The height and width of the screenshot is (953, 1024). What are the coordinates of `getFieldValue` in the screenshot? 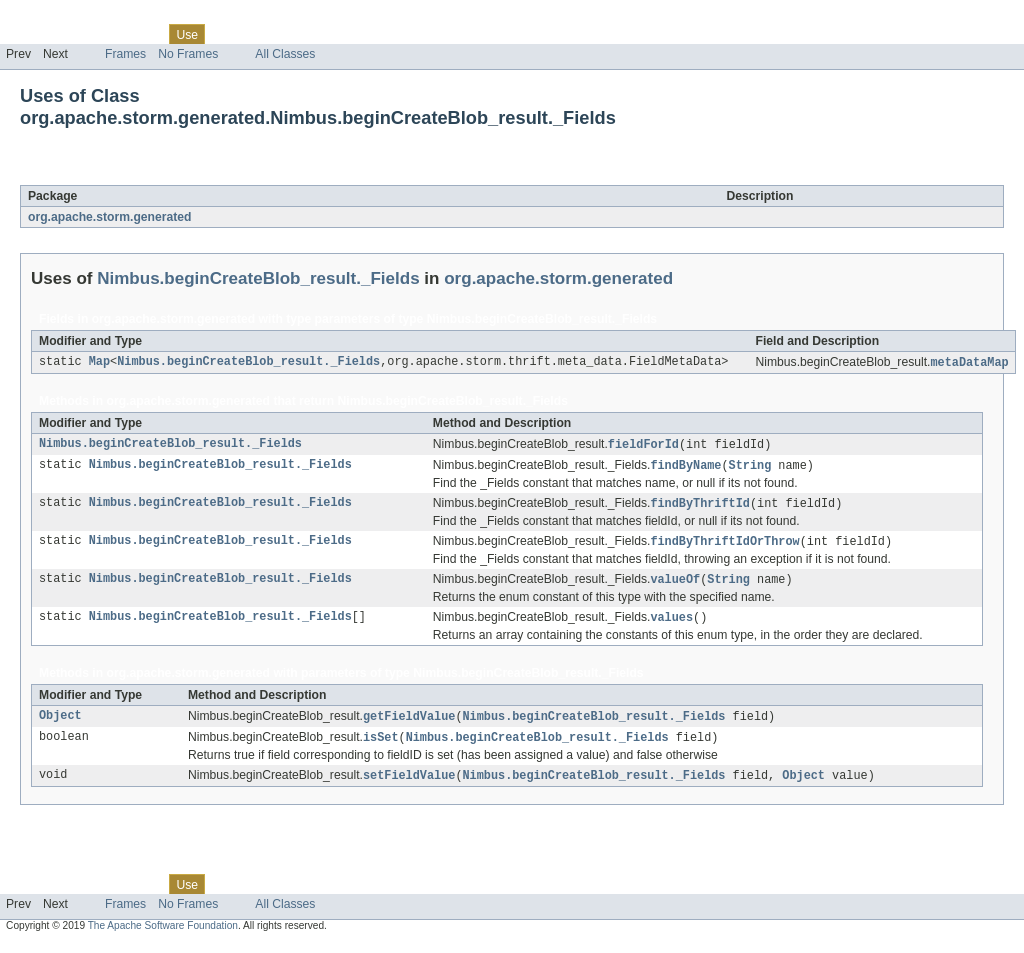 It's located at (409, 724).